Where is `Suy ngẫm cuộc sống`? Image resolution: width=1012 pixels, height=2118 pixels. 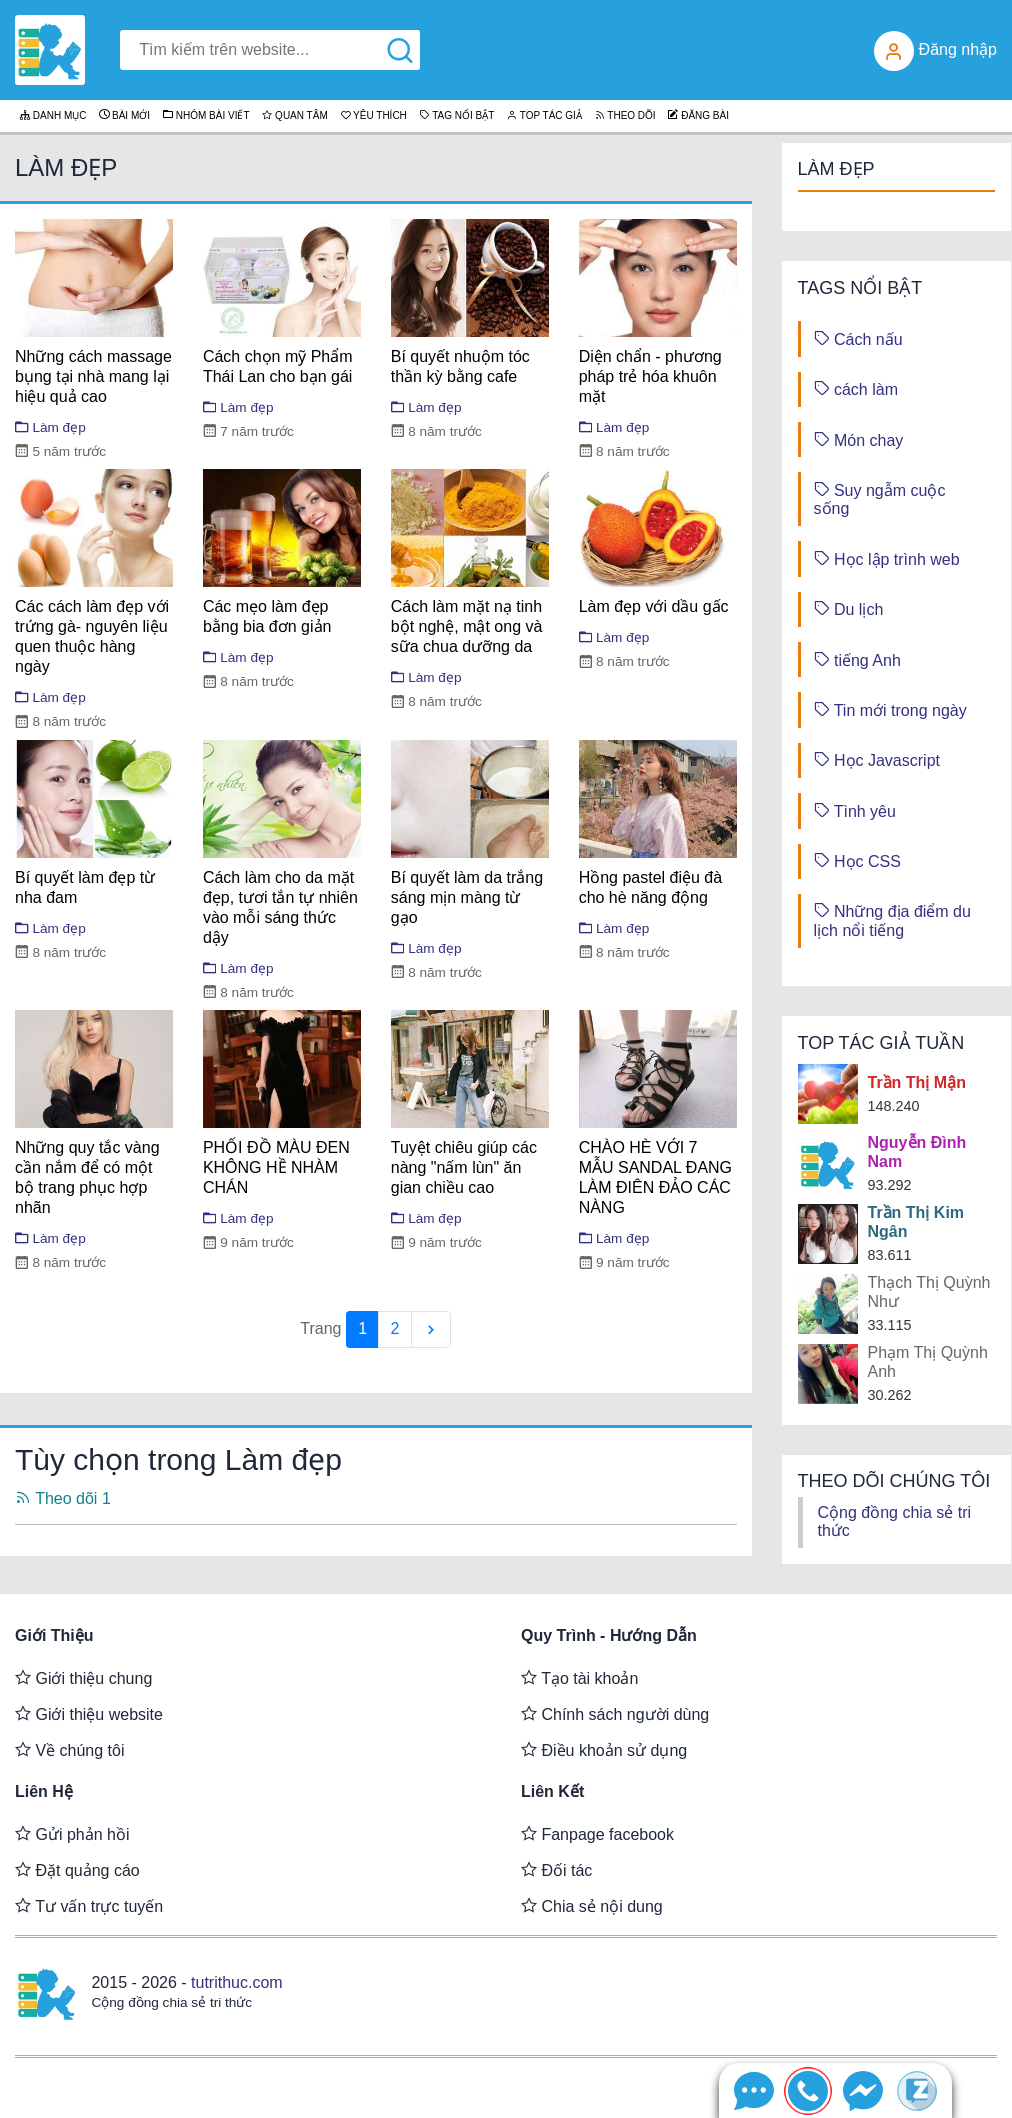 Suy ngẫm cuộc sống is located at coordinates (880, 498).